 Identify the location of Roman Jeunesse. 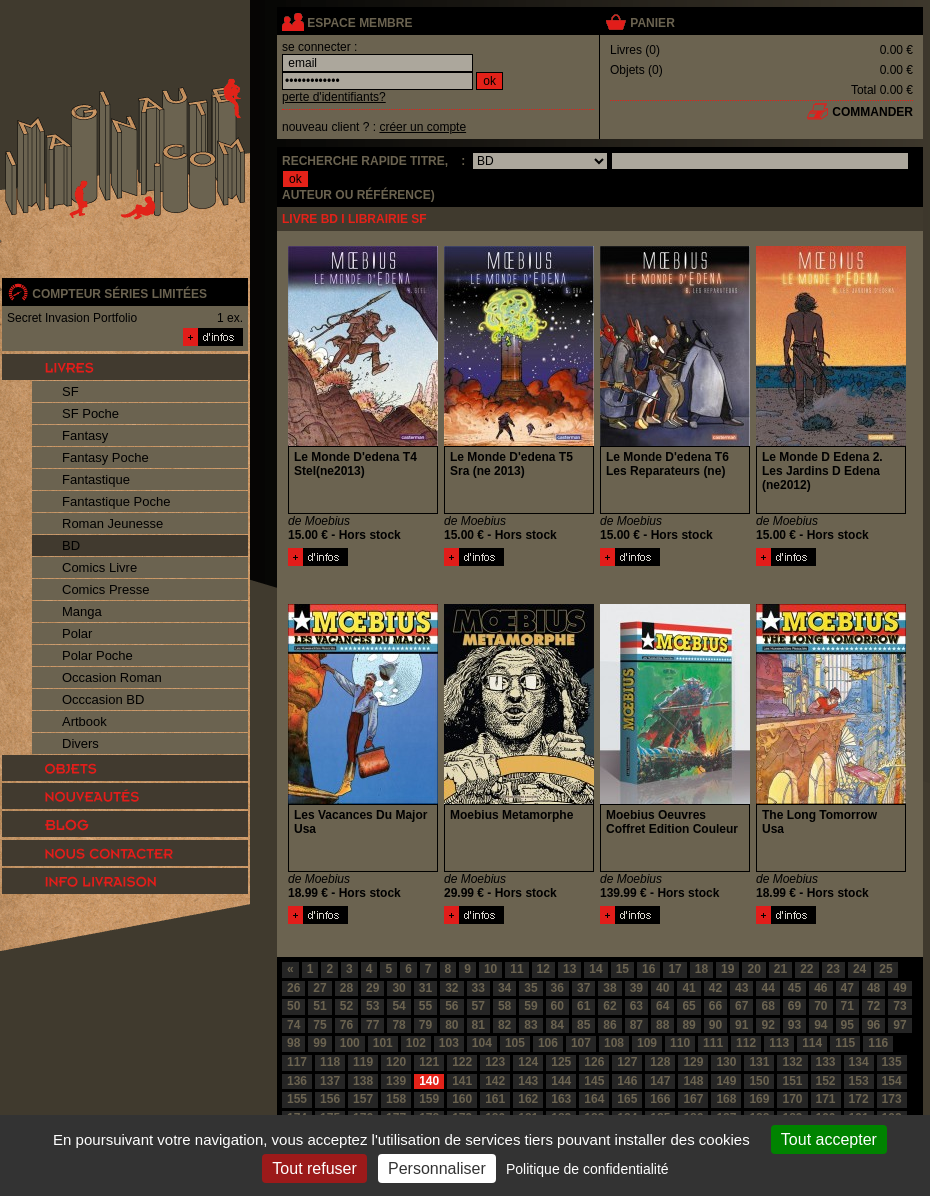
(112, 523).